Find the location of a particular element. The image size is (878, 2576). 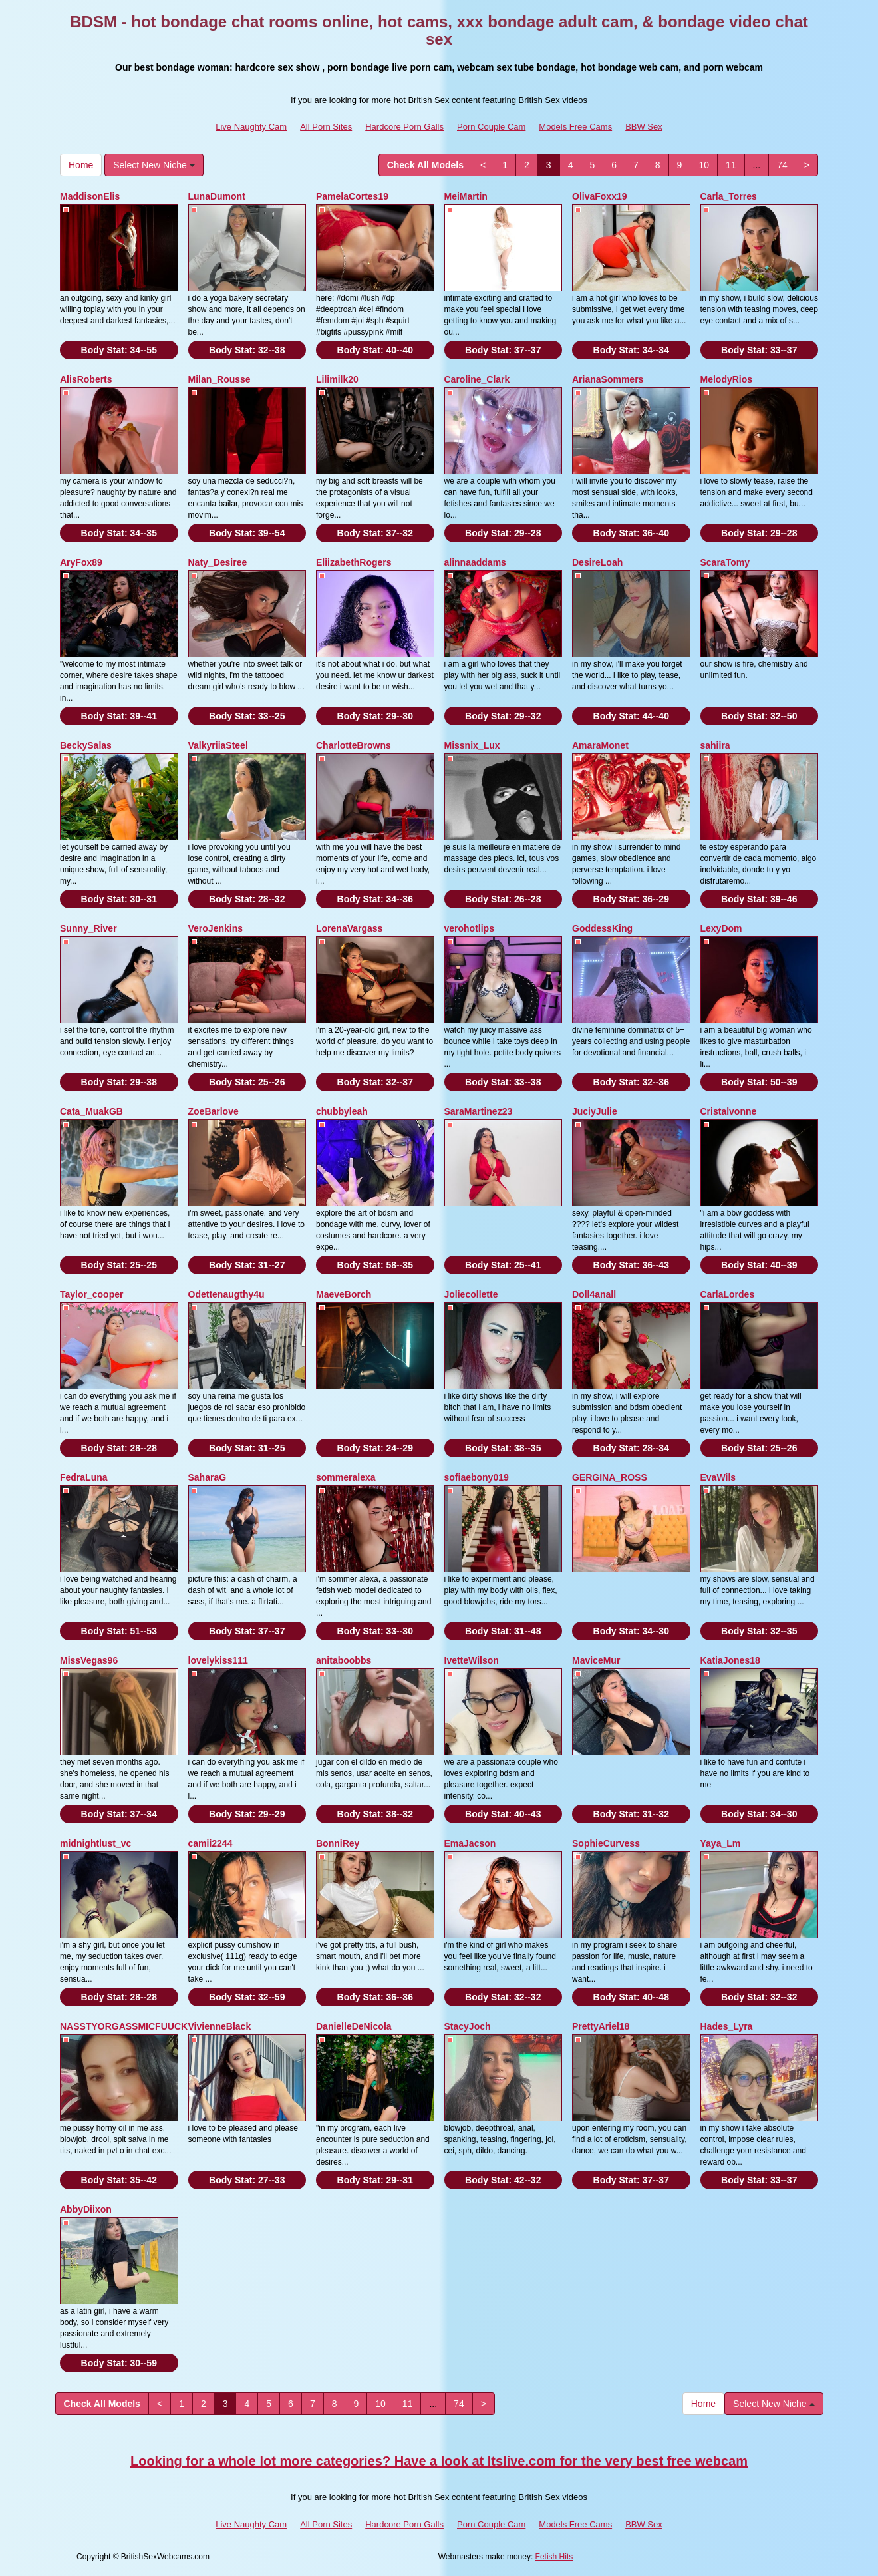

Odettenaugthy4u is located at coordinates (226, 1294).